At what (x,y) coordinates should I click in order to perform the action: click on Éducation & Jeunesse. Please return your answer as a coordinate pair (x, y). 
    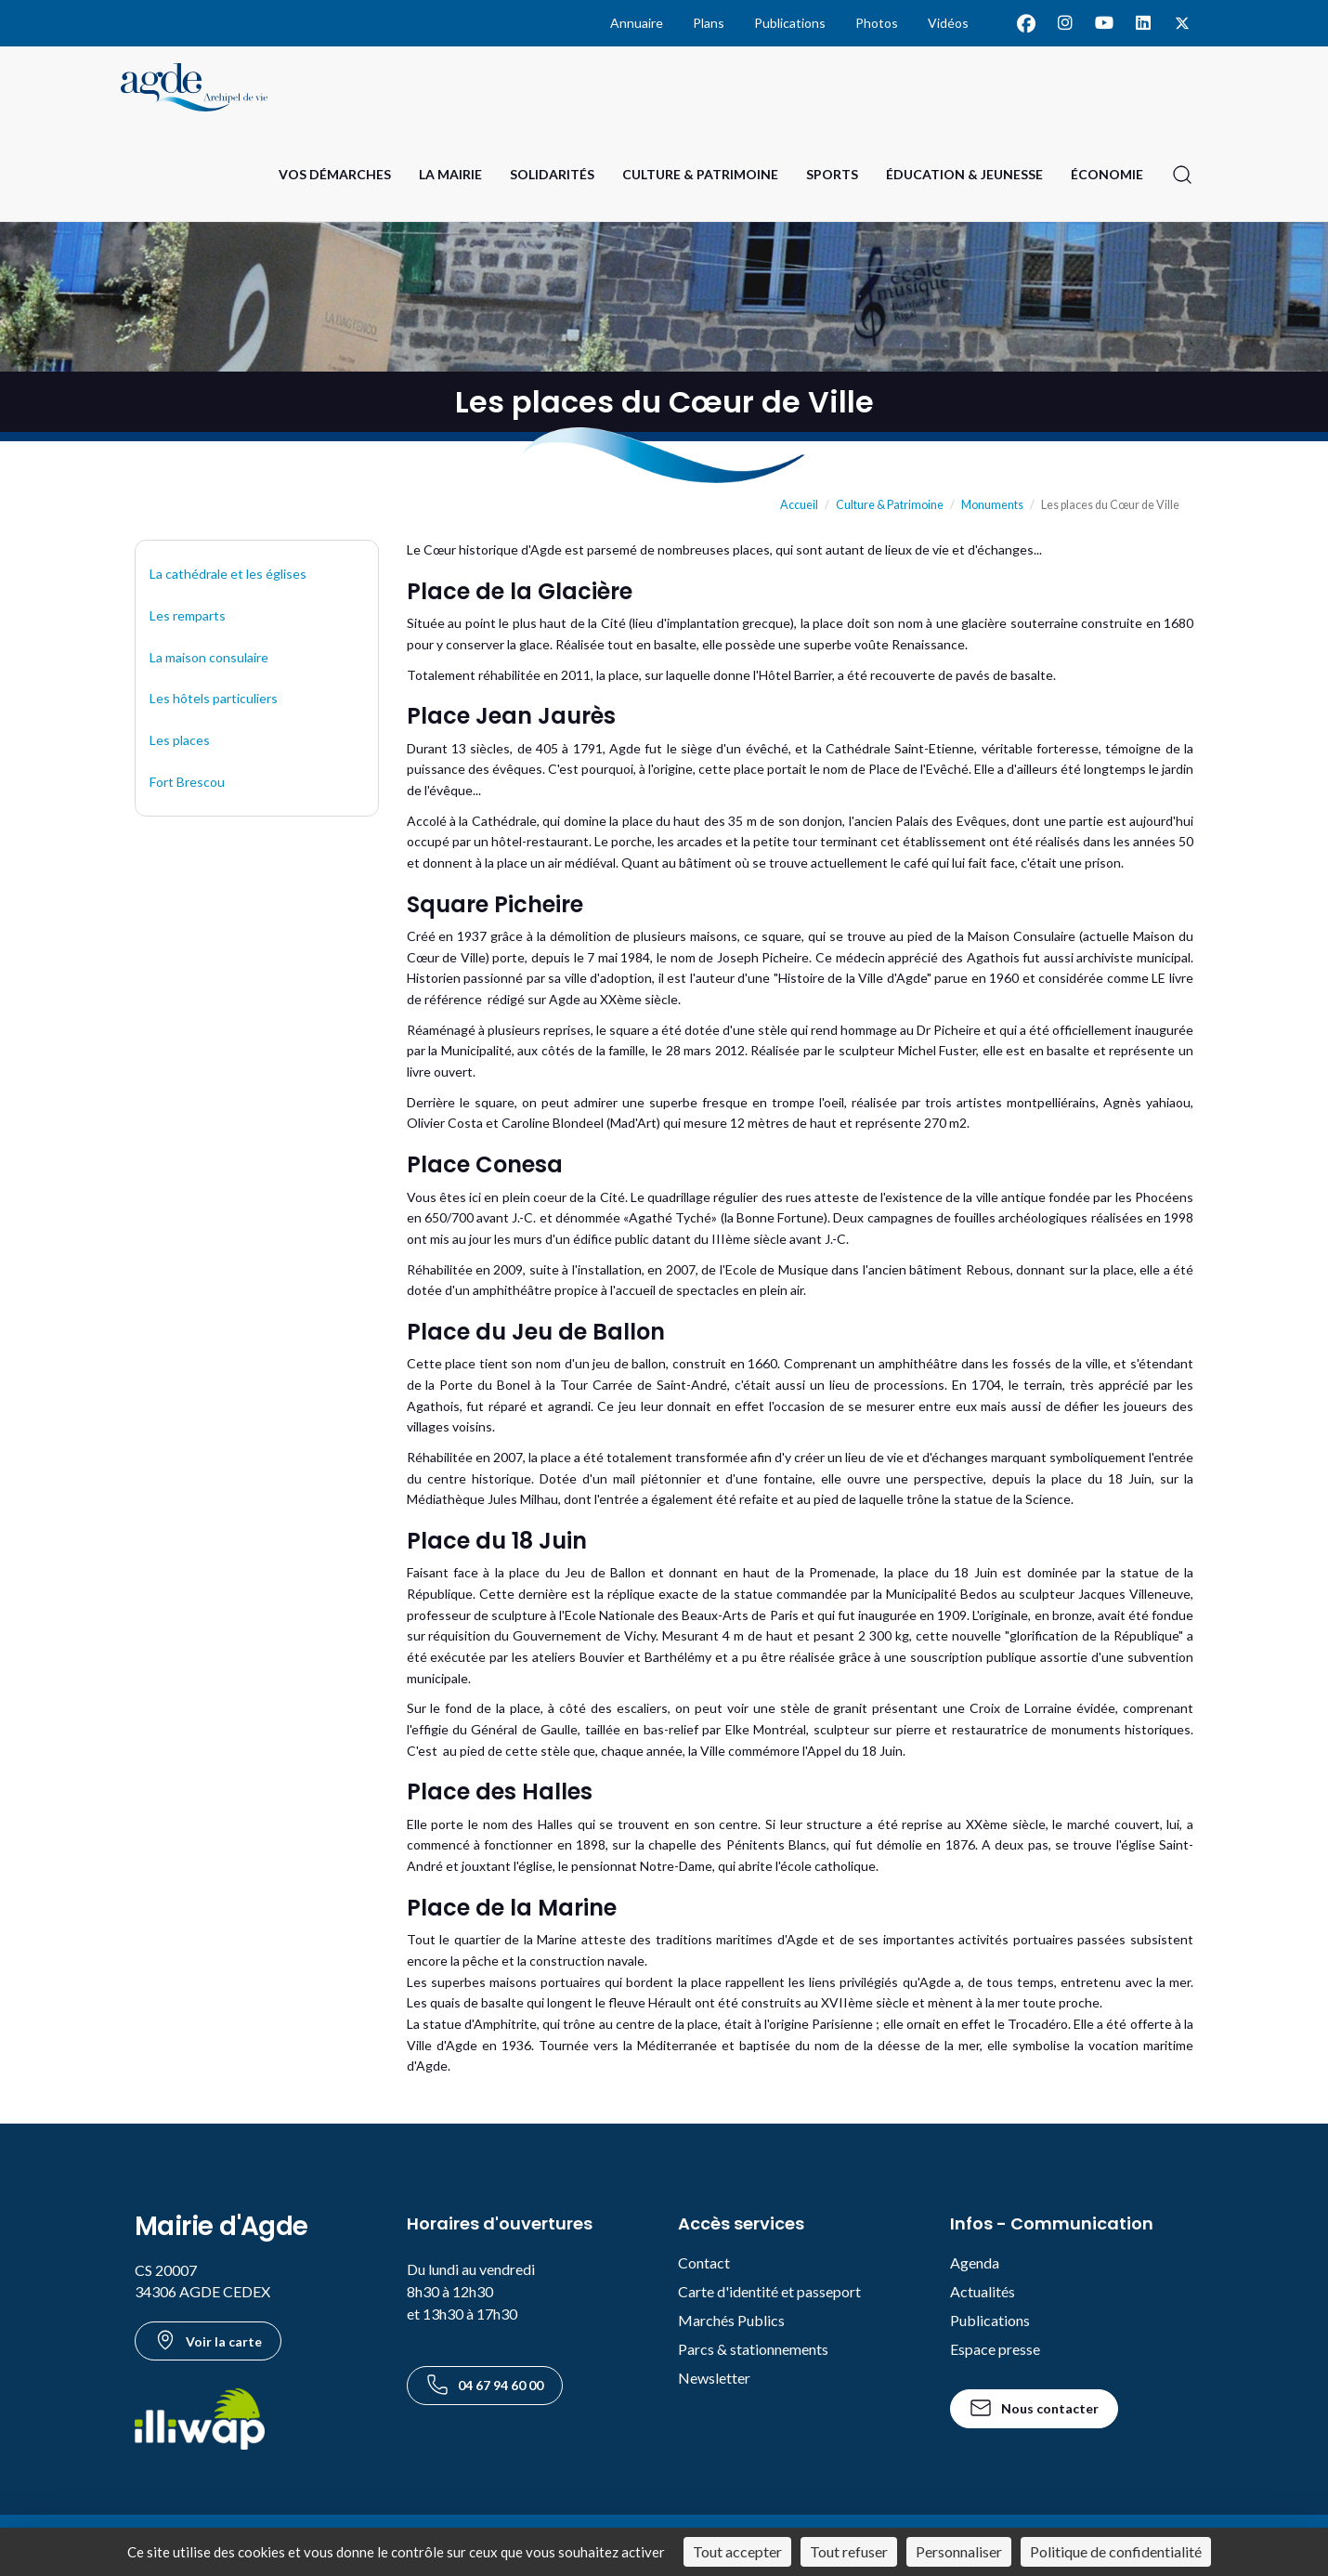
    Looking at the image, I should click on (964, 174).